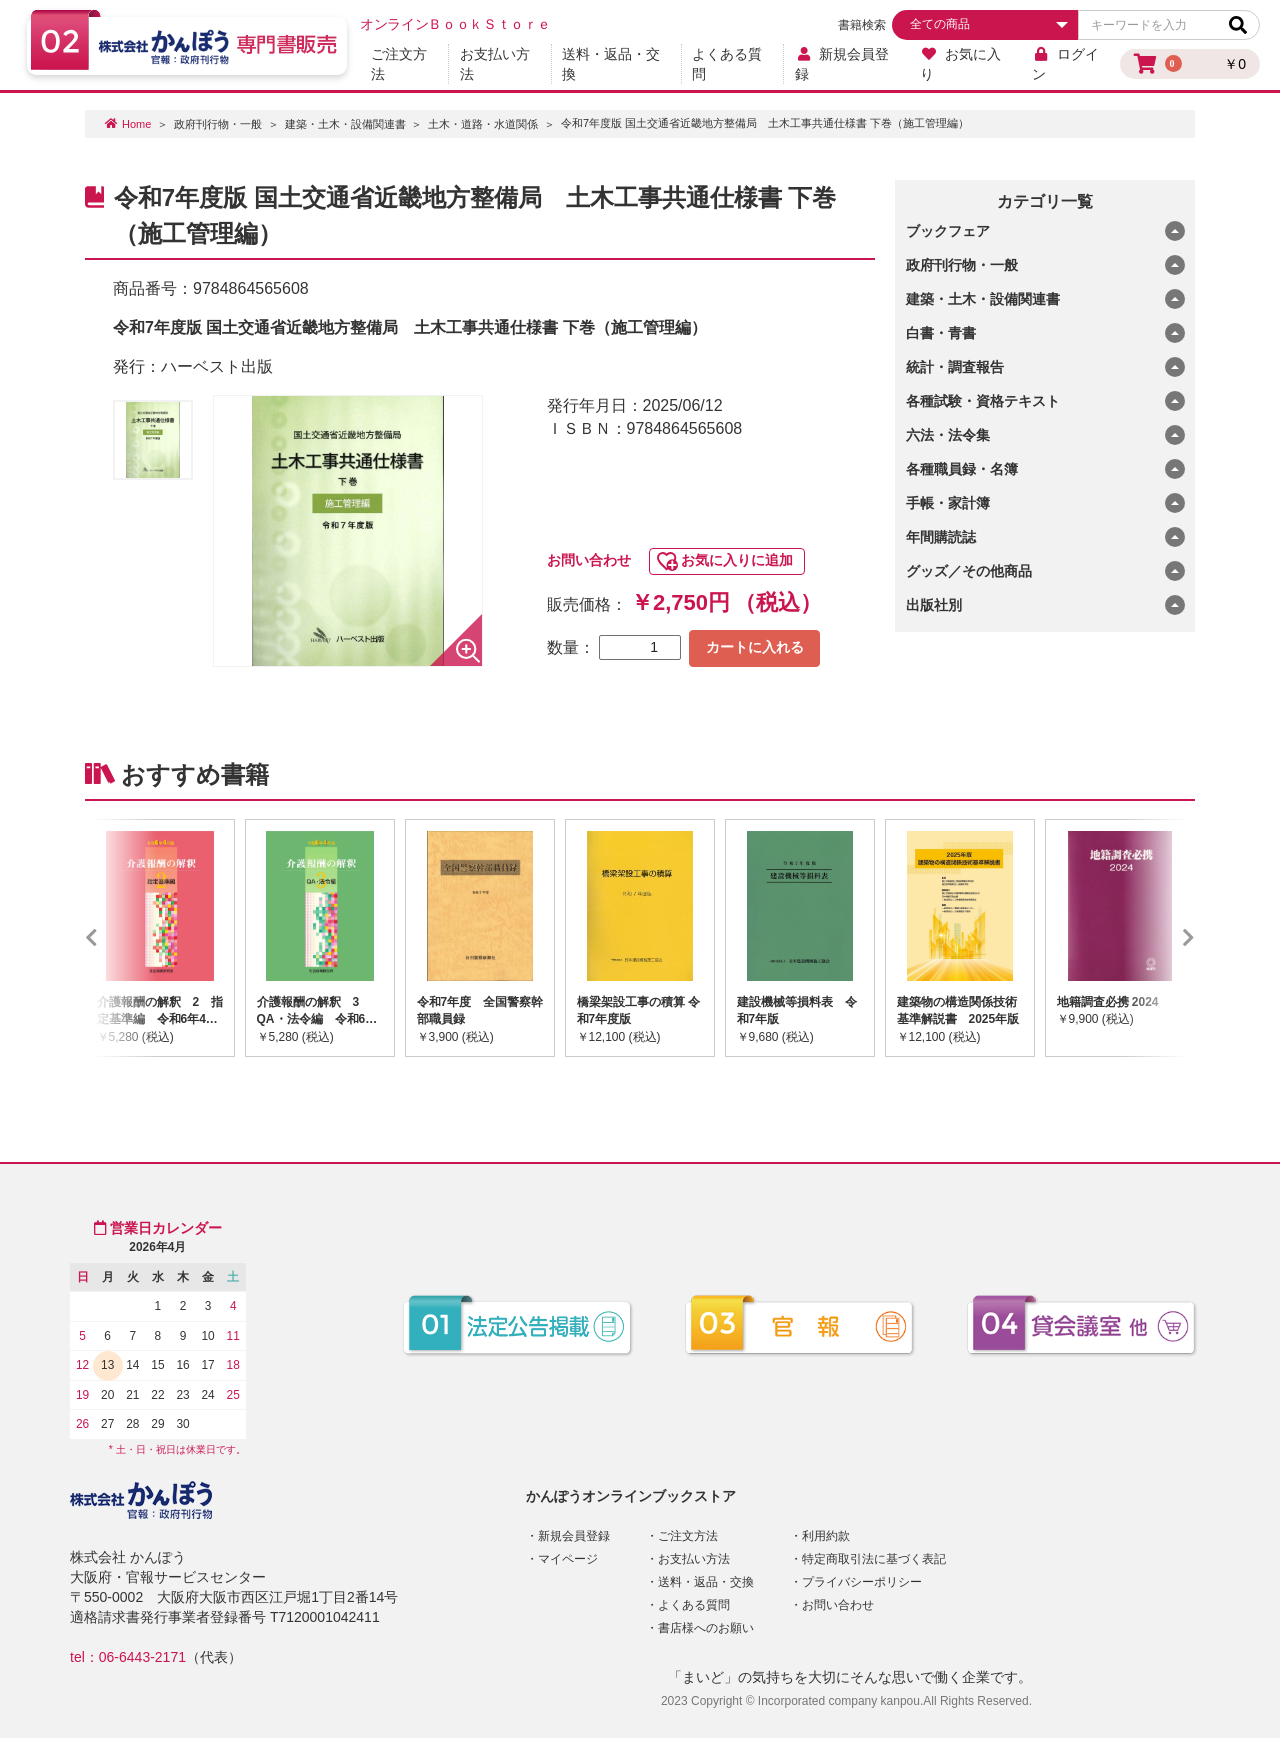  What do you see at coordinates (218, 124) in the screenshot?
I see `政府刊行物・一般` at bounding box center [218, 124].